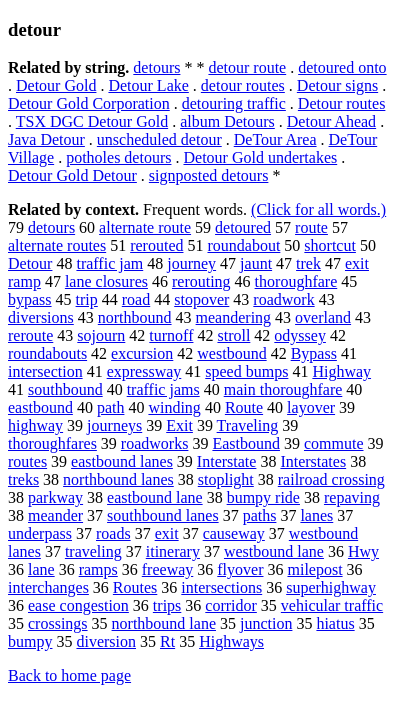 The image size is (396, 720). Describe the element at coordinates (48, 587) in the screenshot. I see `interchanges` at that location.